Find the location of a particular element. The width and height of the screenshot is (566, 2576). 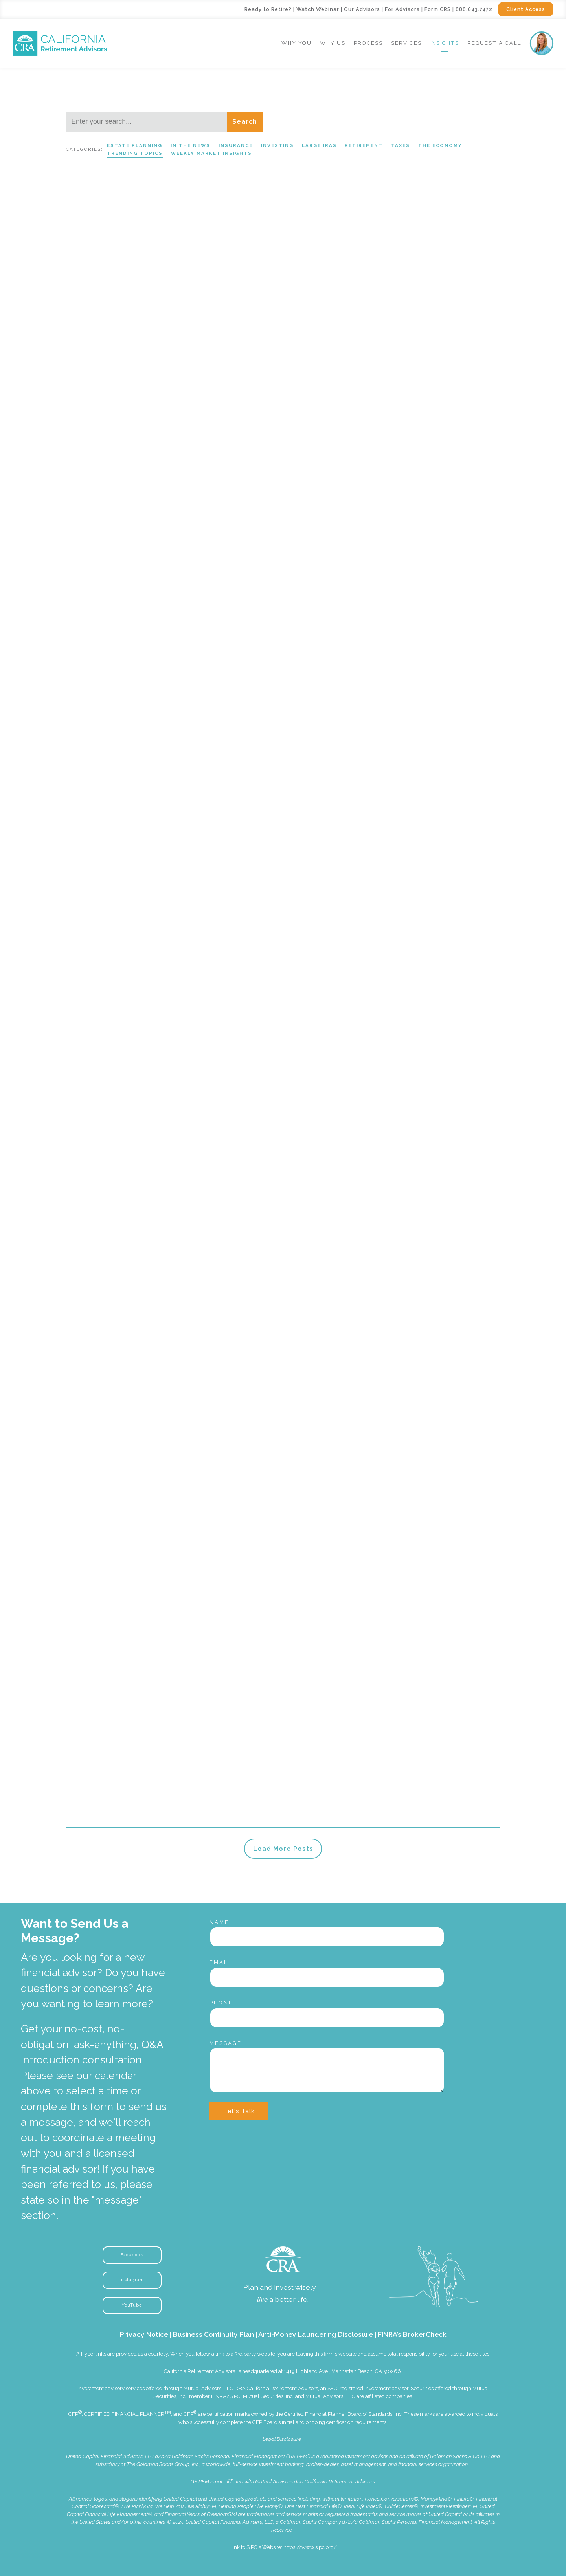

Anti-Money Laundering Disclosure is located at coordinates (315, 2334).